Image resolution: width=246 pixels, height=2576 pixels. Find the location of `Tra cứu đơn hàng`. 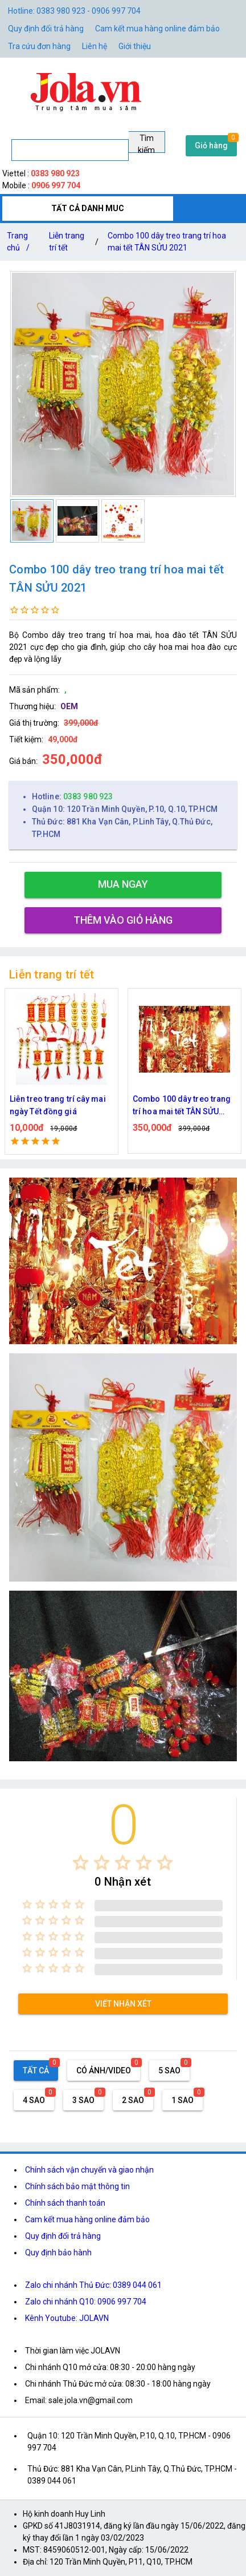

Tra cứu đơn hàng is located at coordinates (39, 46).